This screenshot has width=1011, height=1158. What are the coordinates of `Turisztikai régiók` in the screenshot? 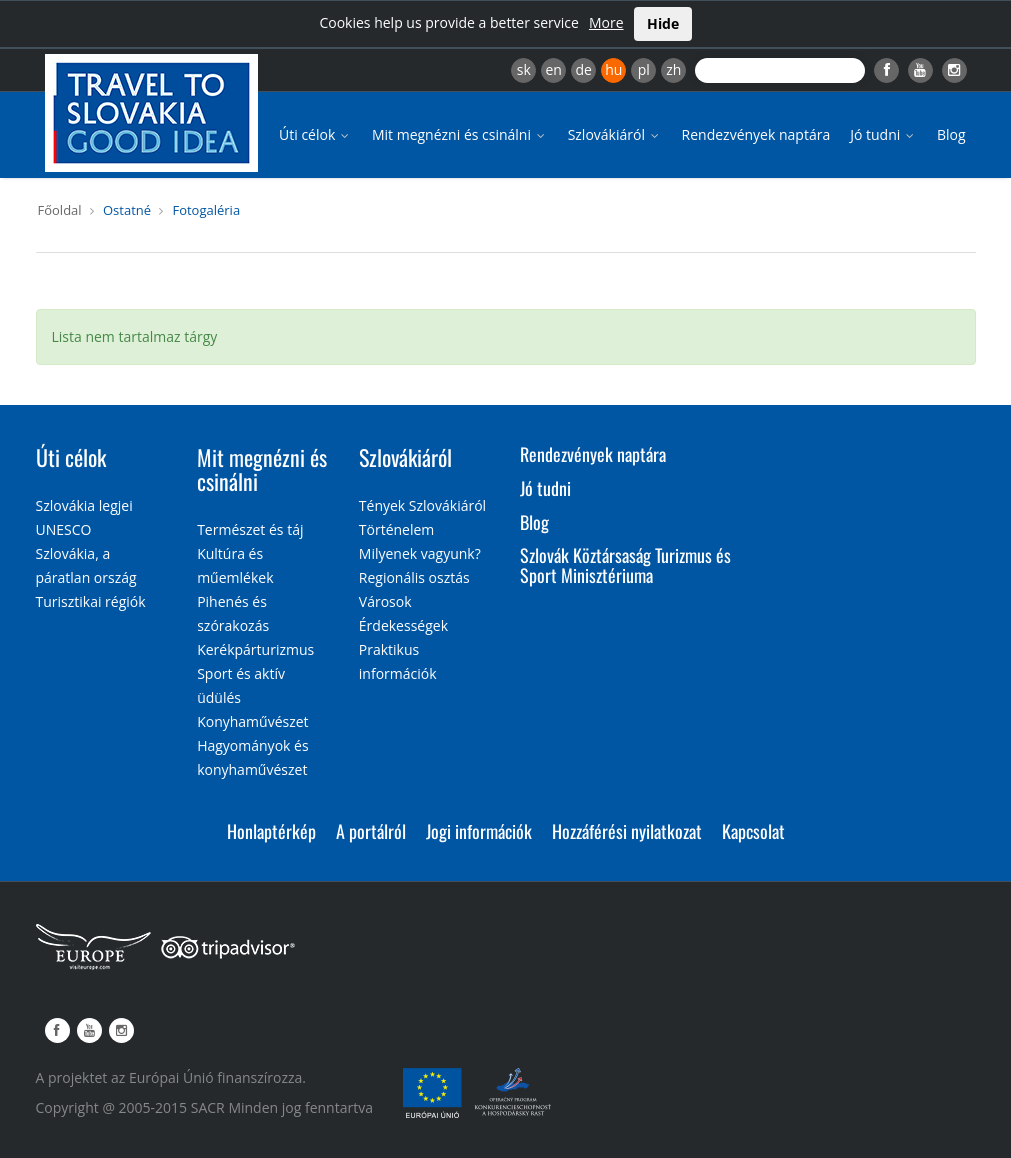 It's located at (91, 601).